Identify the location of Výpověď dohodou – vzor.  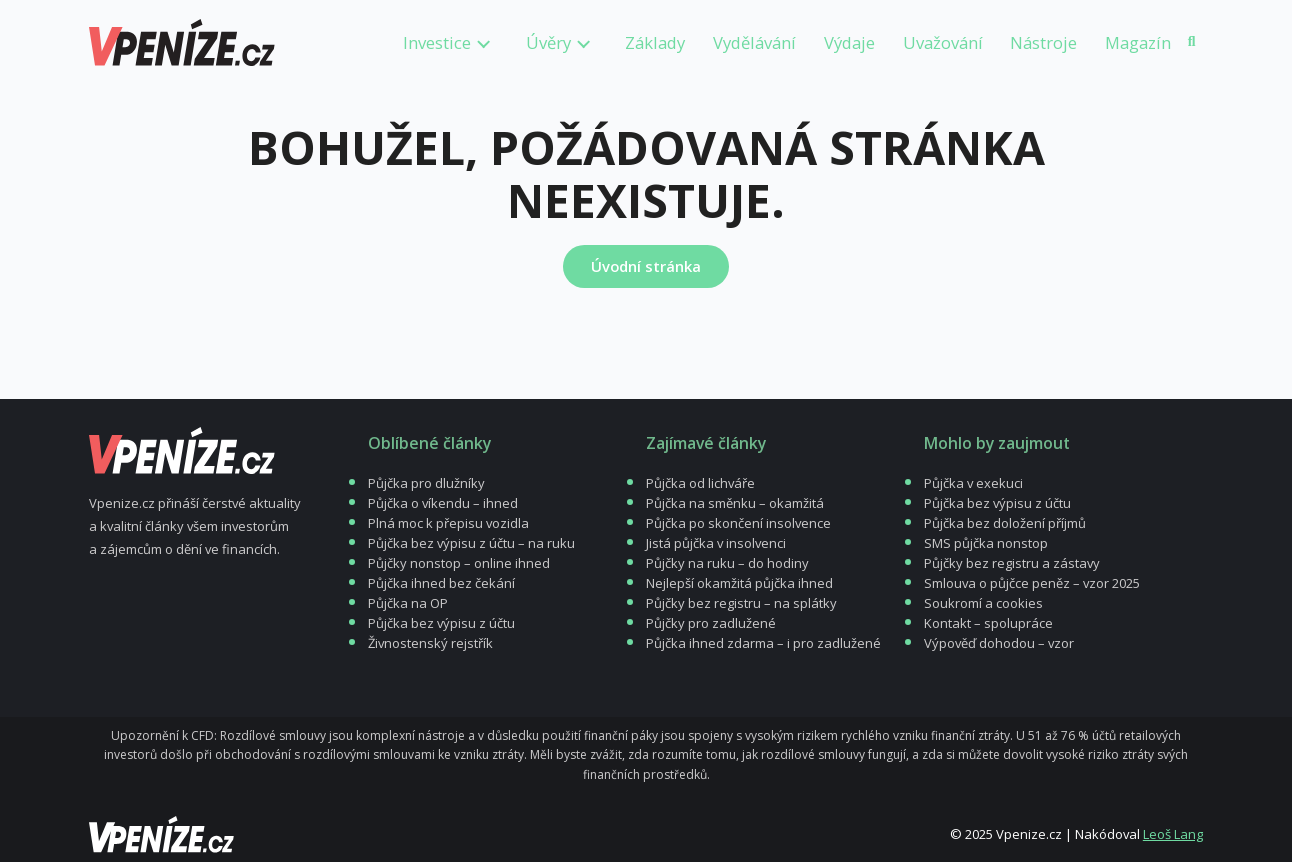
(999, 643).